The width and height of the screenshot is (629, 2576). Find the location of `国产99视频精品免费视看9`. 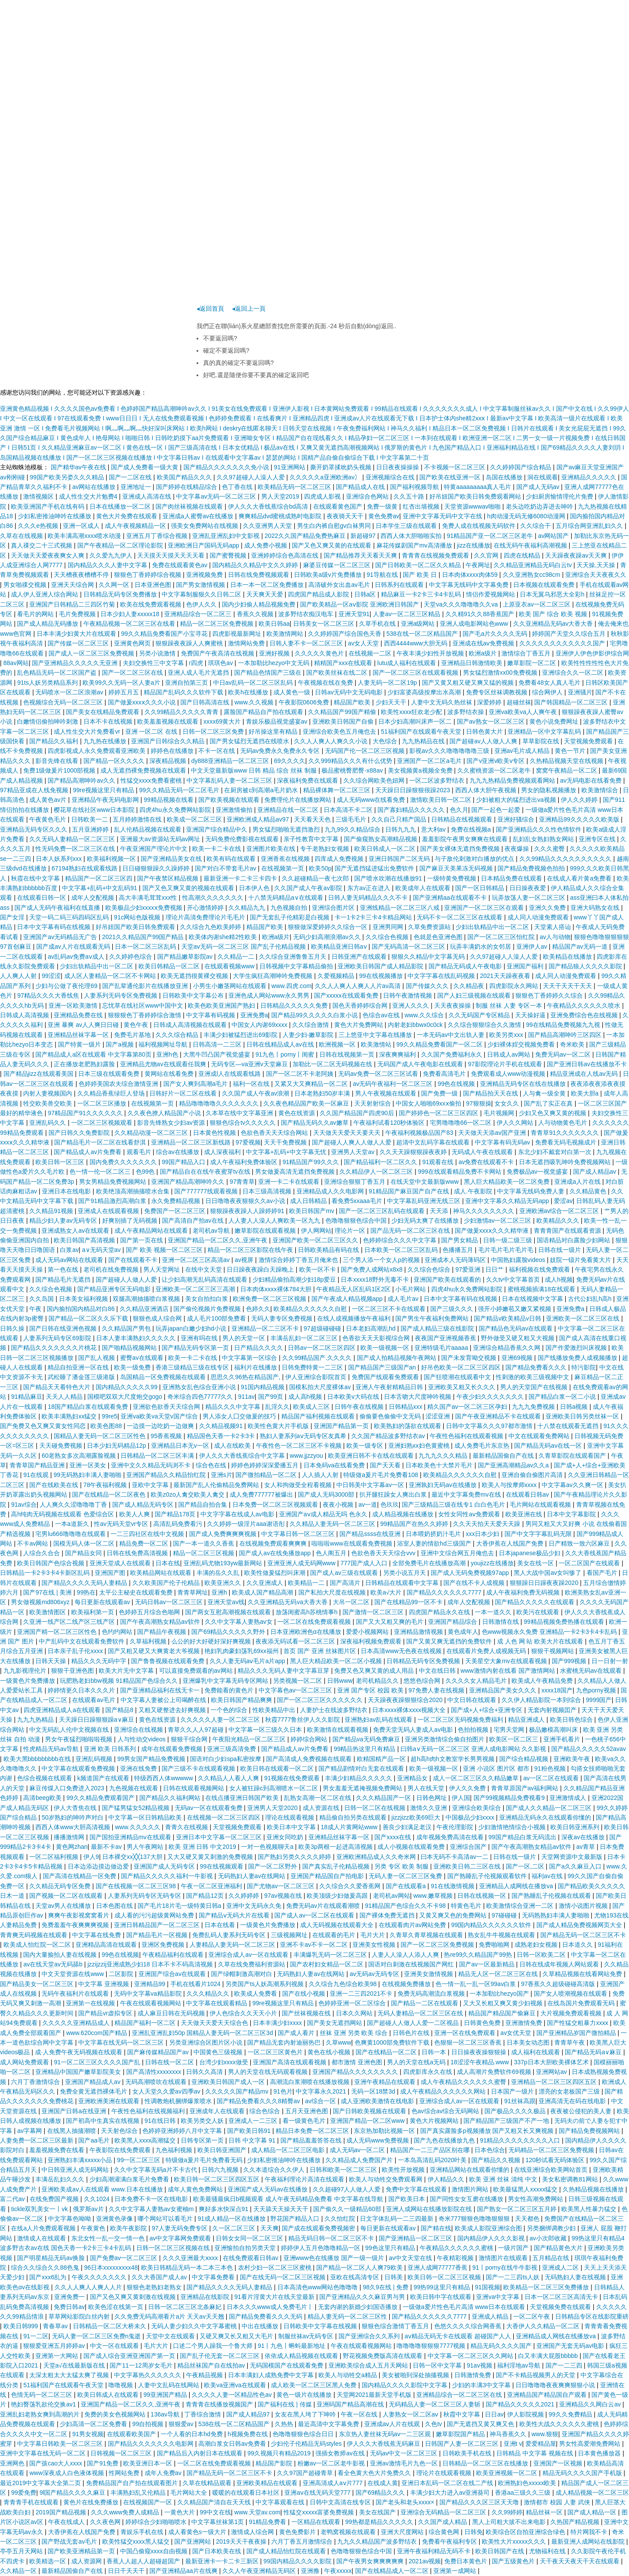

国产99视频精品免费视看9 is located at coordinates (509, 1797).